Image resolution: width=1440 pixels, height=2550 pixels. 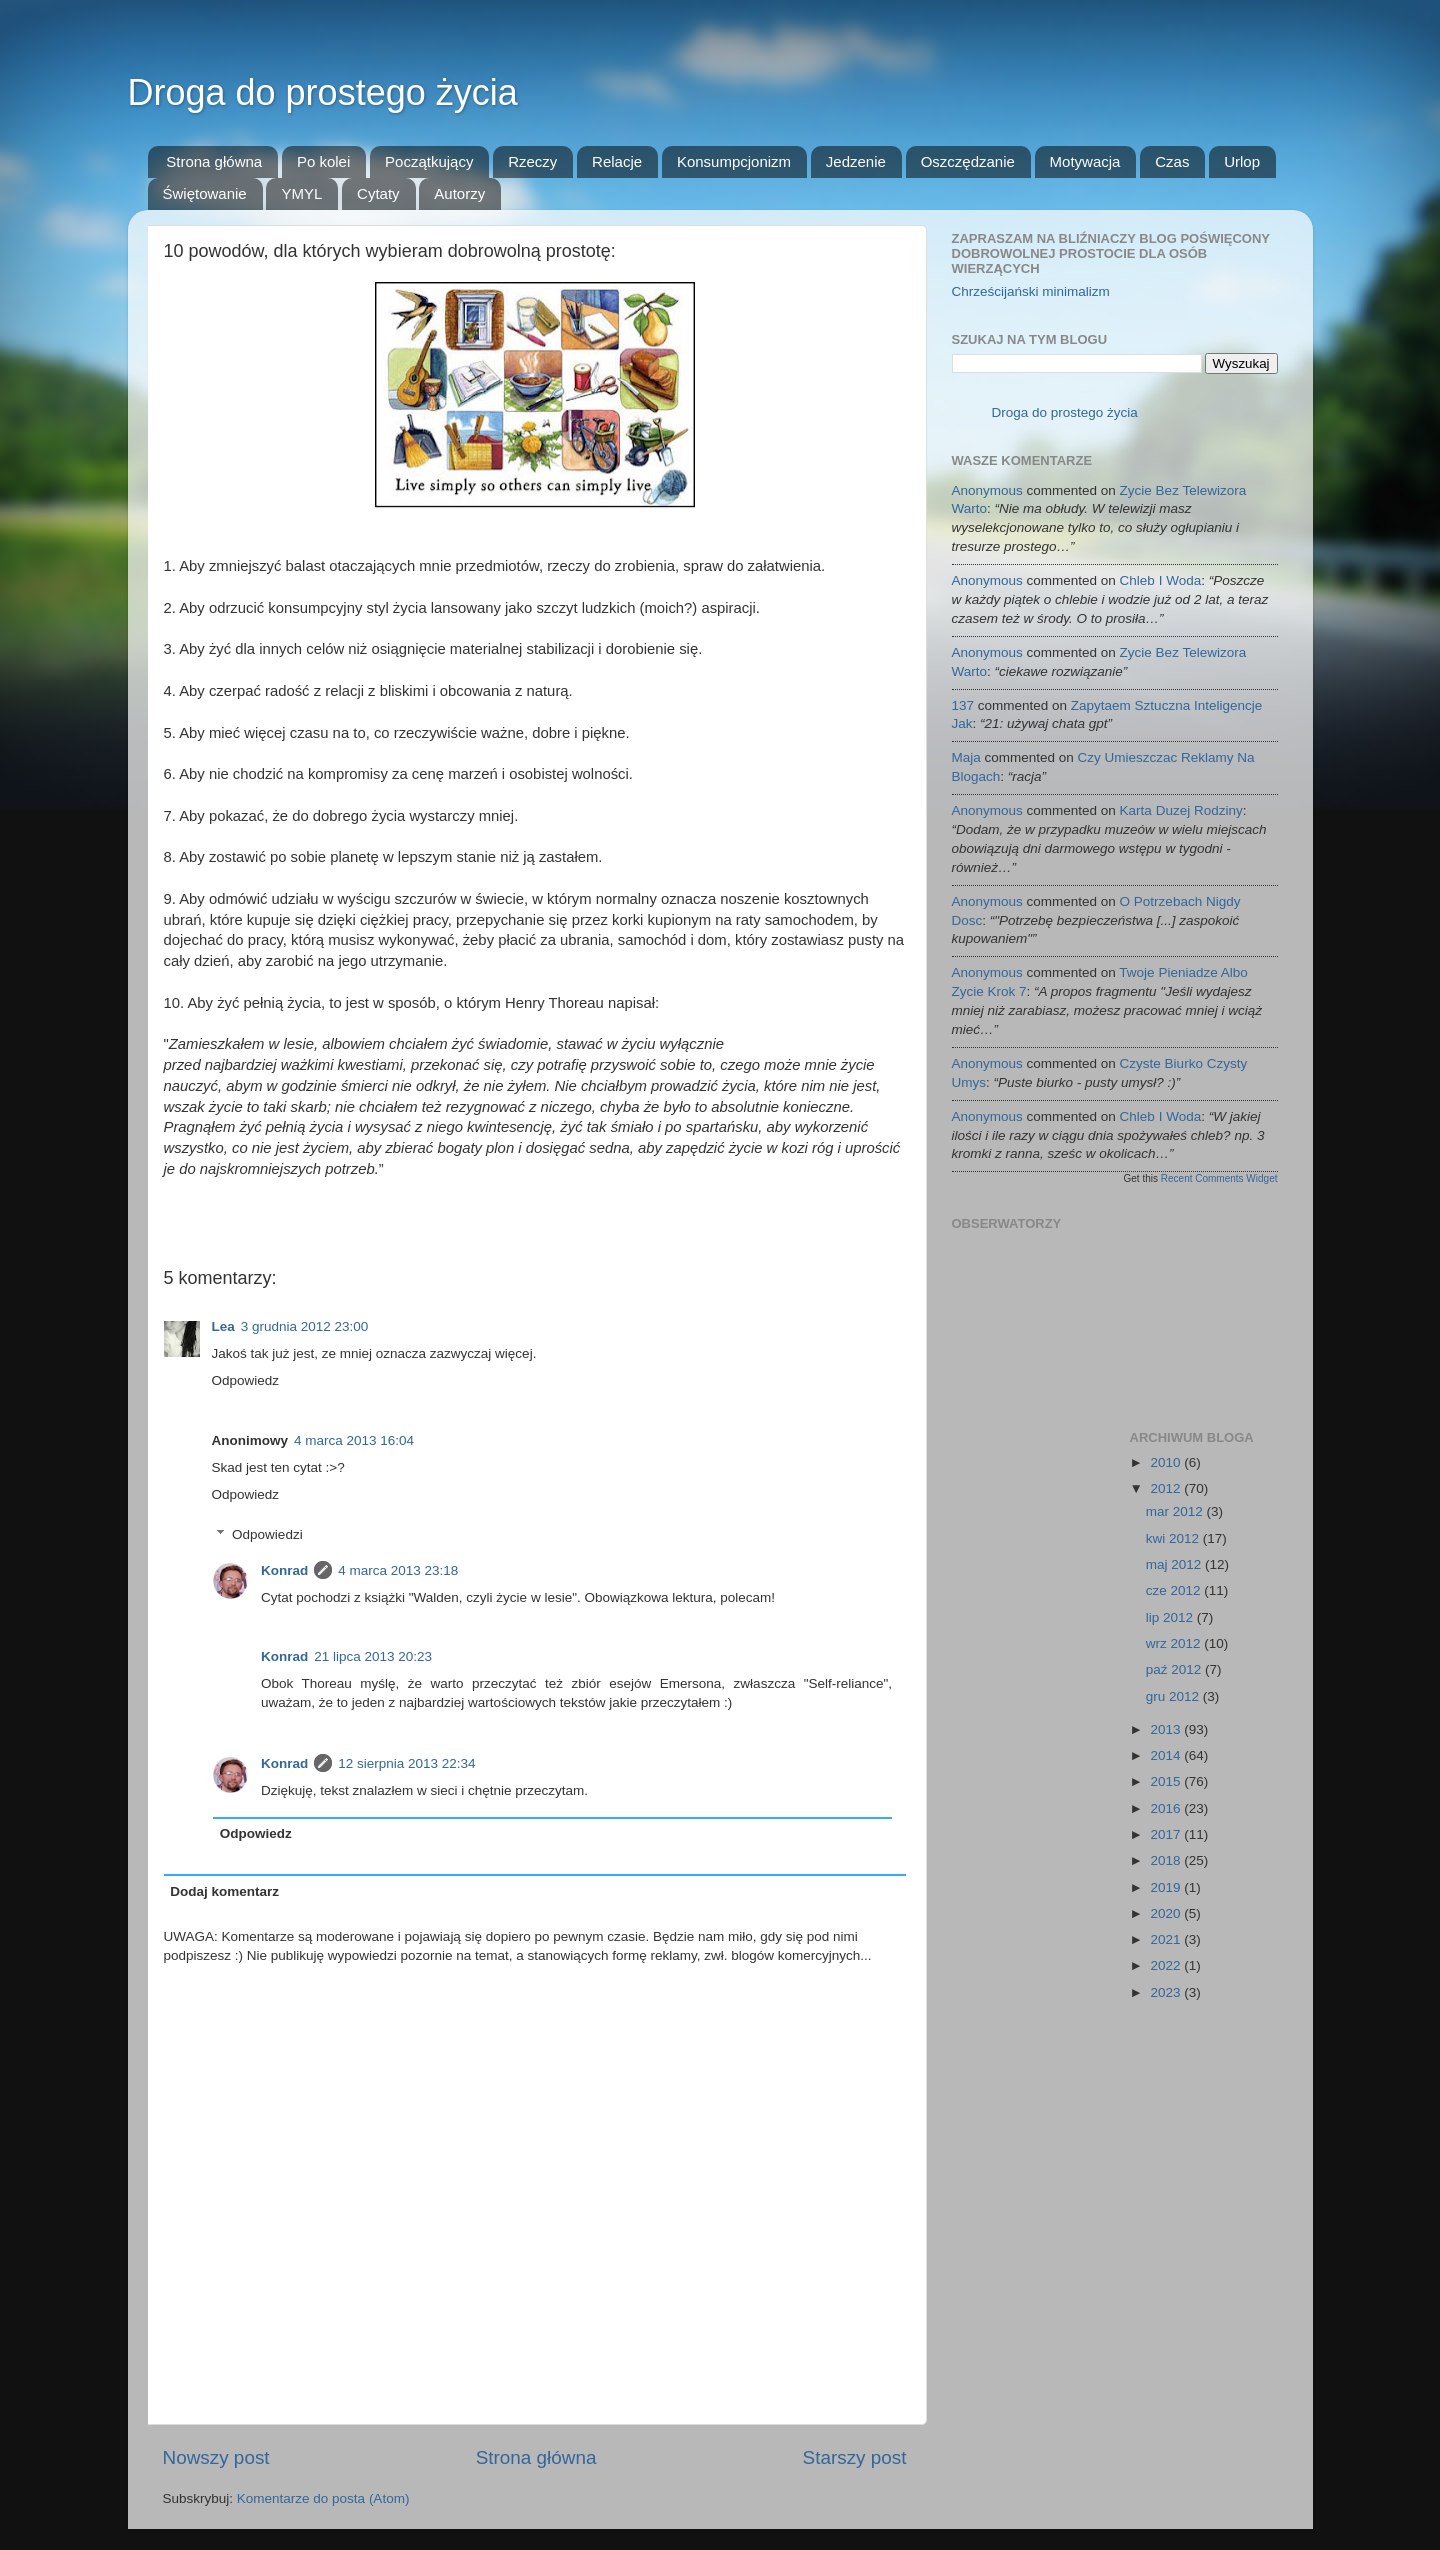 I want to click on Jedzenie, so click(x=856, y=161).